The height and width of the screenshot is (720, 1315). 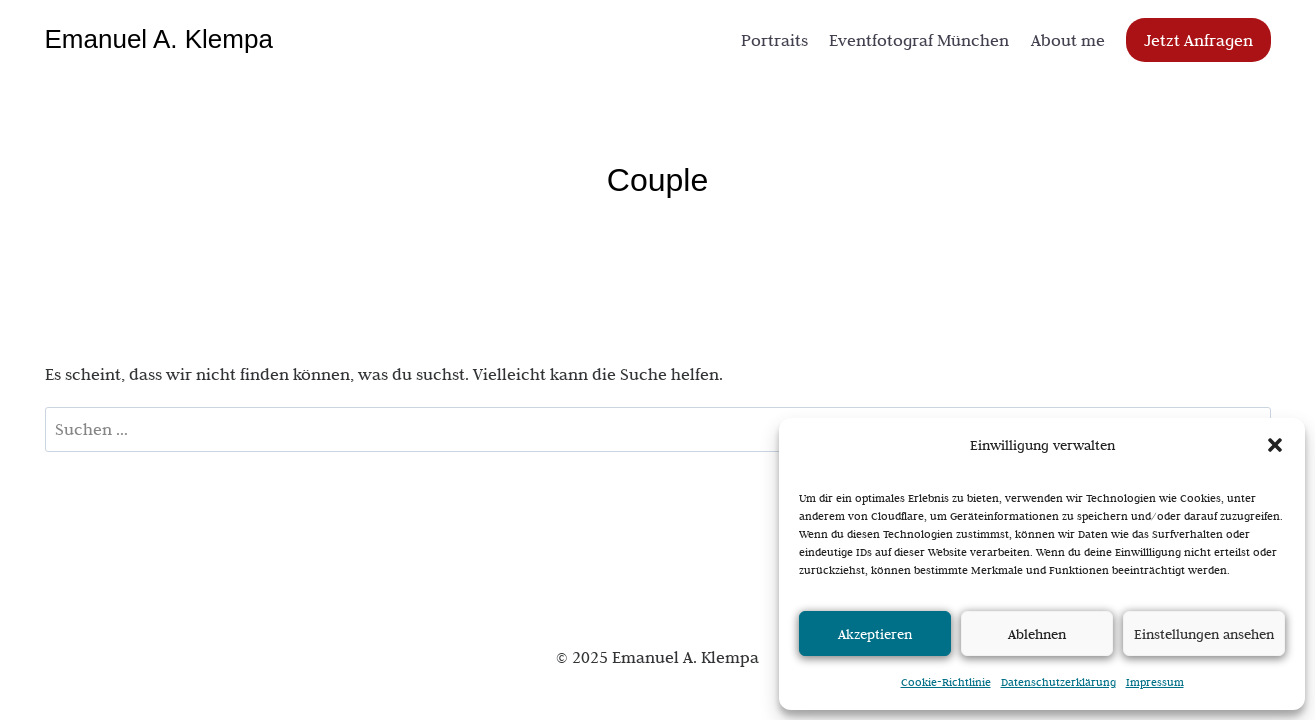 What do you see at coordinates (919, 40) in the screenshot?
I see `Eventfotograf München` at bounding box center [919, 40].